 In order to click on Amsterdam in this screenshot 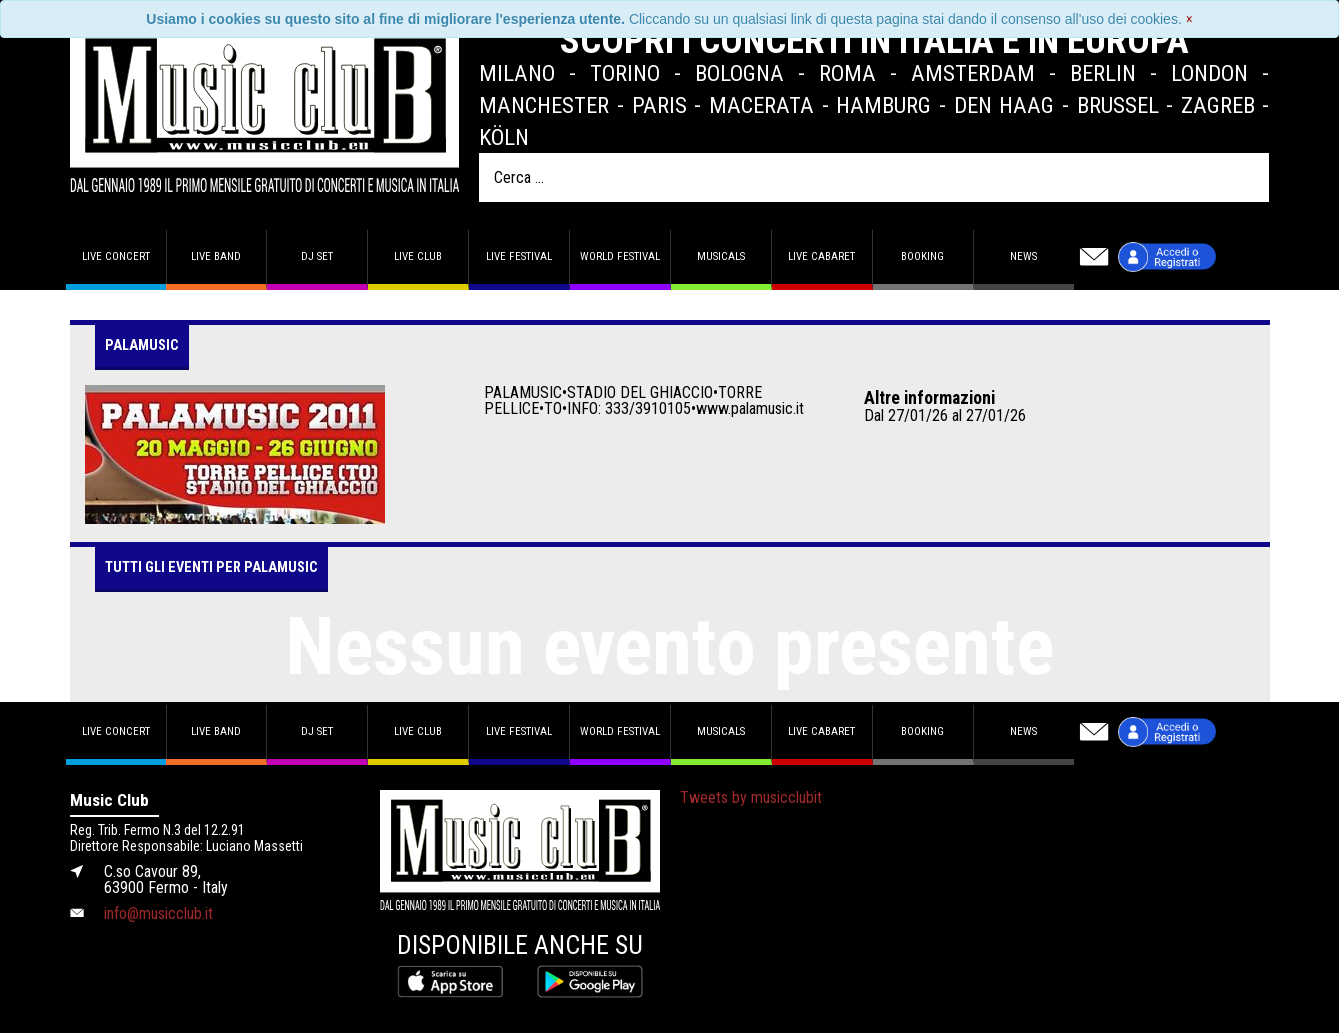, I will do `click(973, 73)`.